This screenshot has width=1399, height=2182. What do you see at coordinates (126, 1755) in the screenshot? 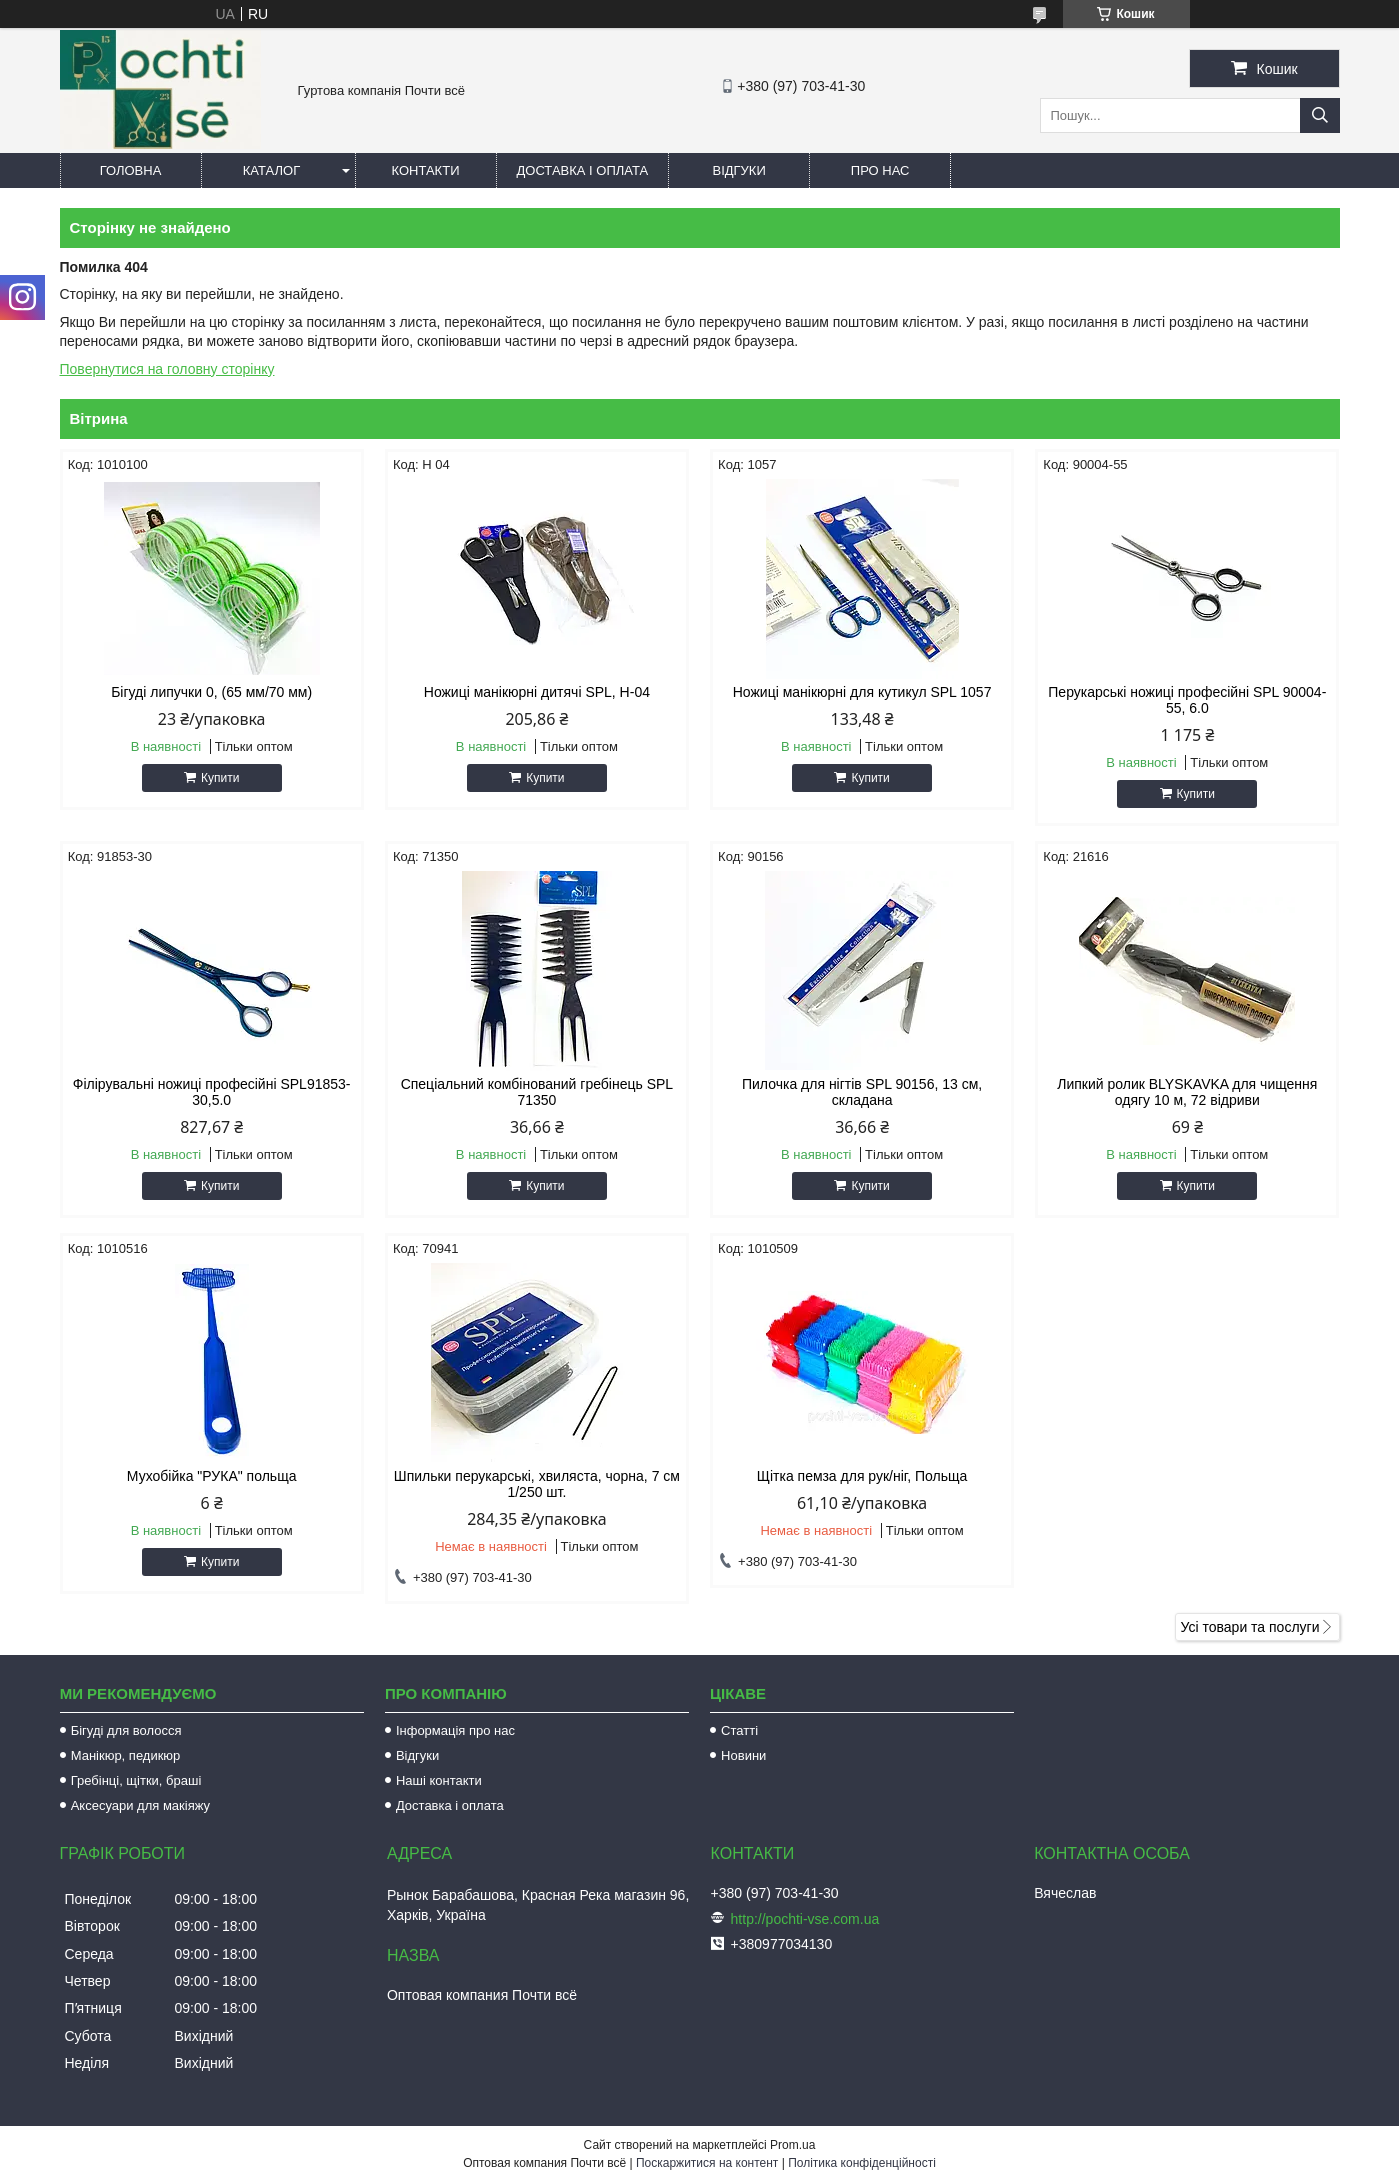
I see `Манікюр, педикюр` at bounding box center [126, 1755].